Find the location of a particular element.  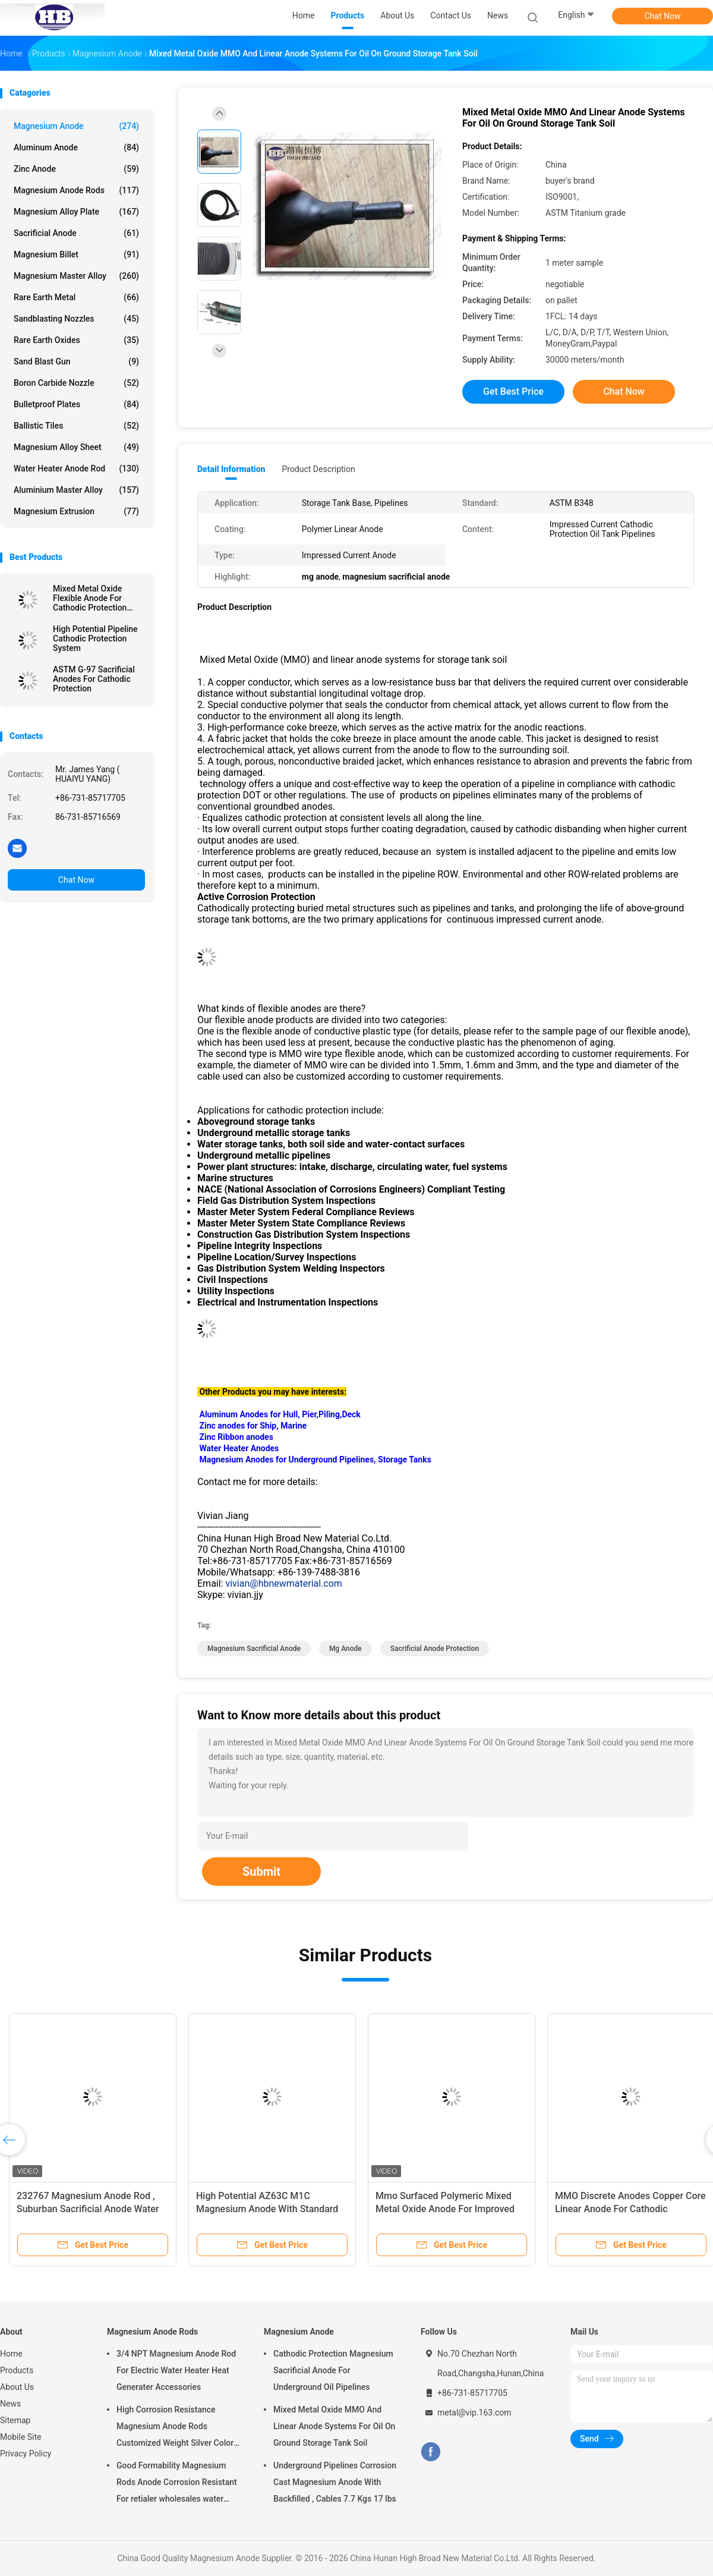

Detail Information is located at coordinates (231, 469).